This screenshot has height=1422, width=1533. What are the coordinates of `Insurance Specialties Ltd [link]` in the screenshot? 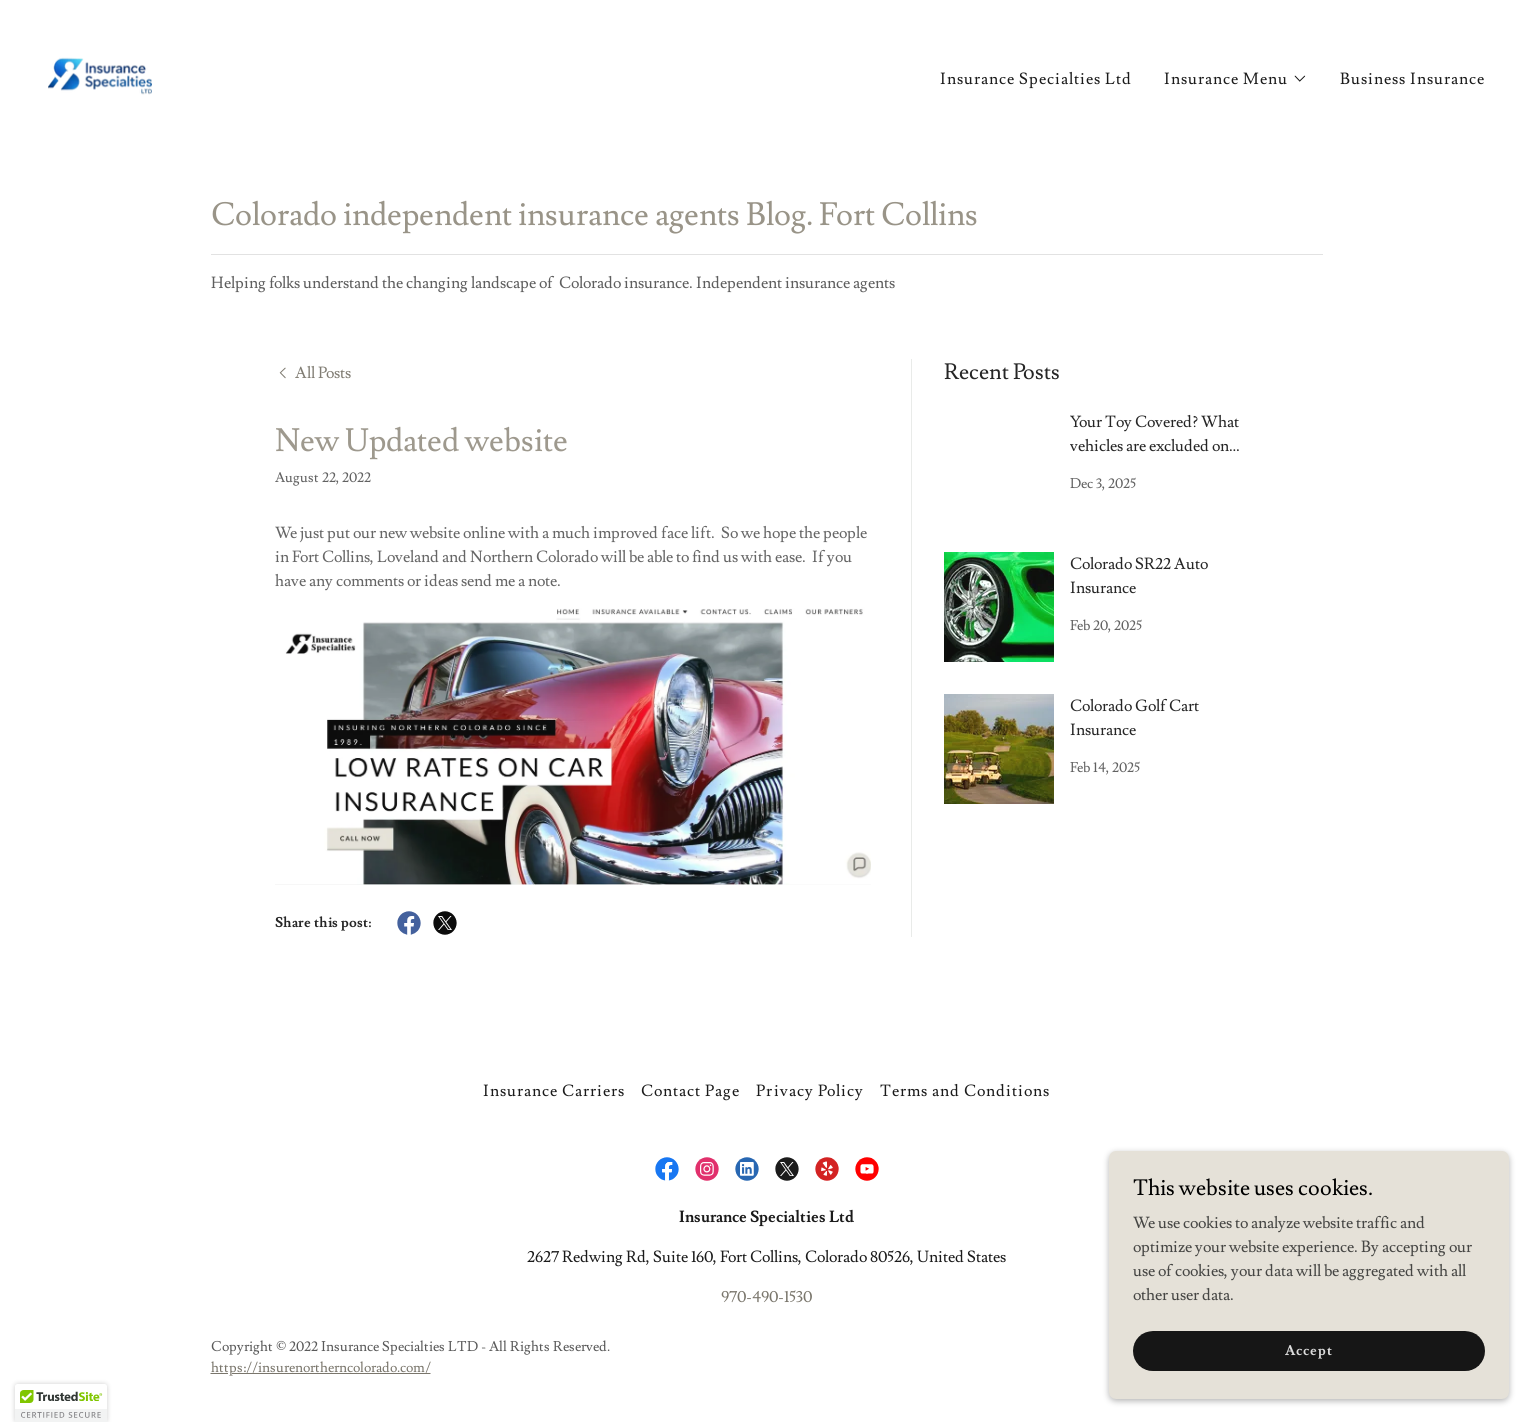 It's located at (1036, 77).